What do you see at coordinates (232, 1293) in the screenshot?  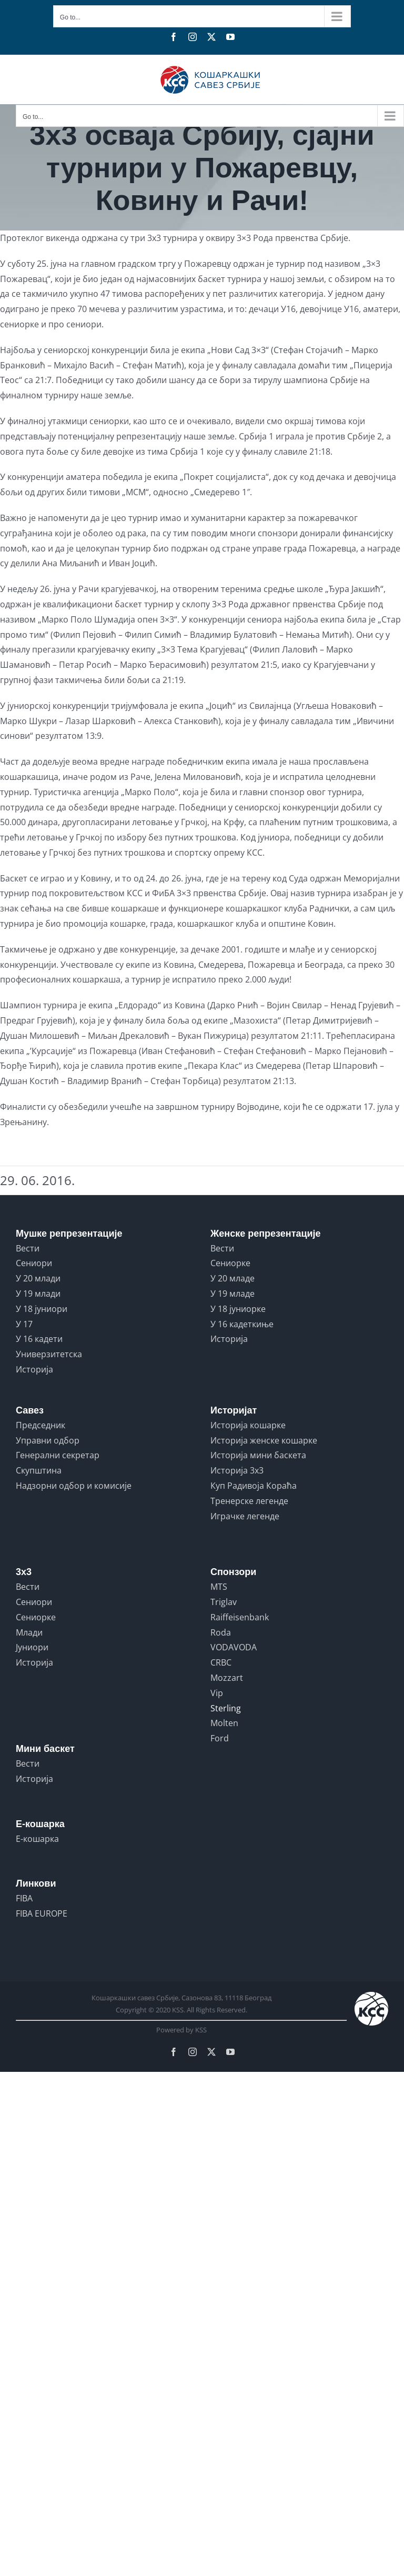 I see `У 19 младе` at bounding box center [232, 1293].